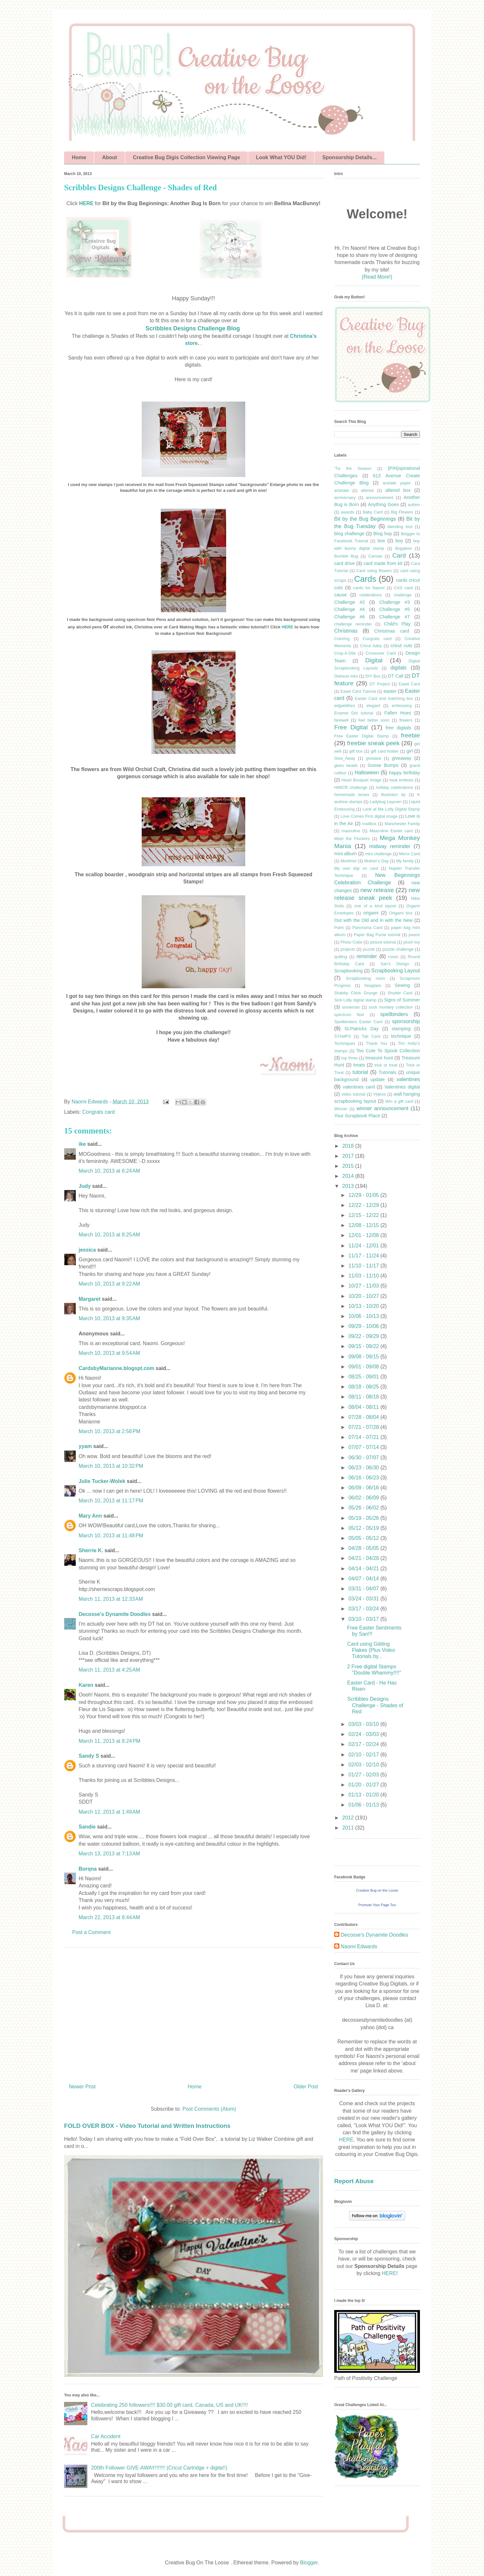 Image resolution: width=484 pixels, height=2576 pixels. Describe the element at coordinates (401, 1028) in the screenshot. I see `stamping` at that location.